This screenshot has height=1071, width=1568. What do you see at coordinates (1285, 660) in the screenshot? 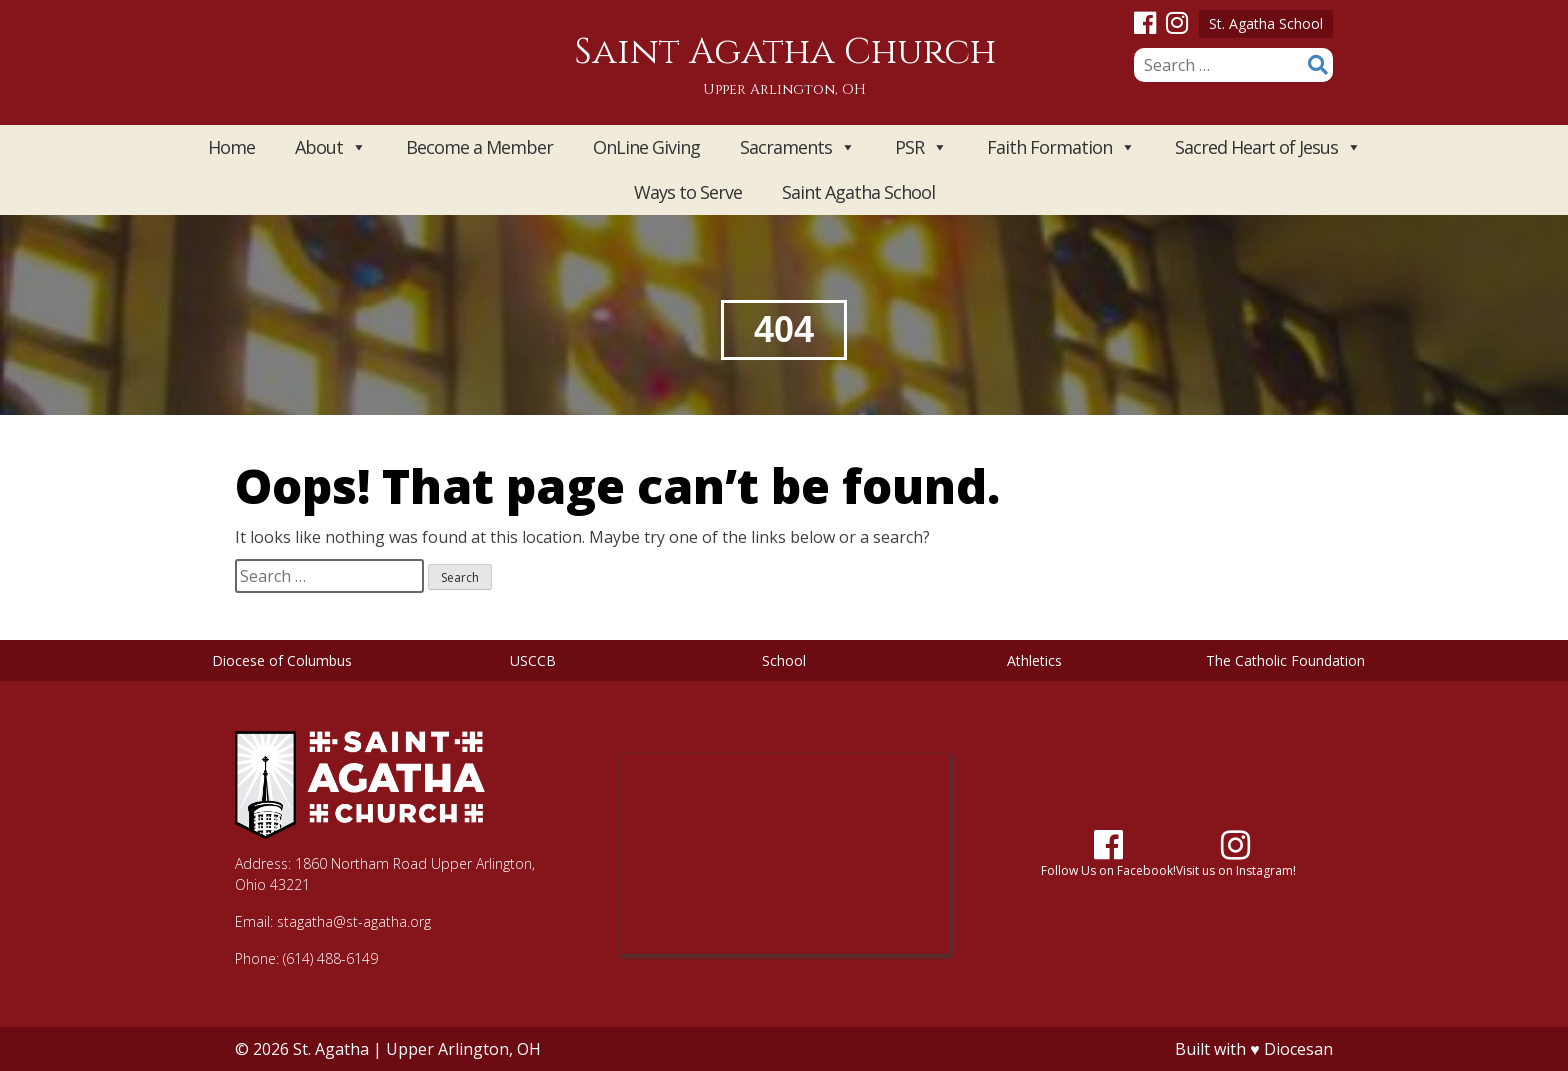
I see `The Catholic Foundation` at bounding box center [1285, 660].